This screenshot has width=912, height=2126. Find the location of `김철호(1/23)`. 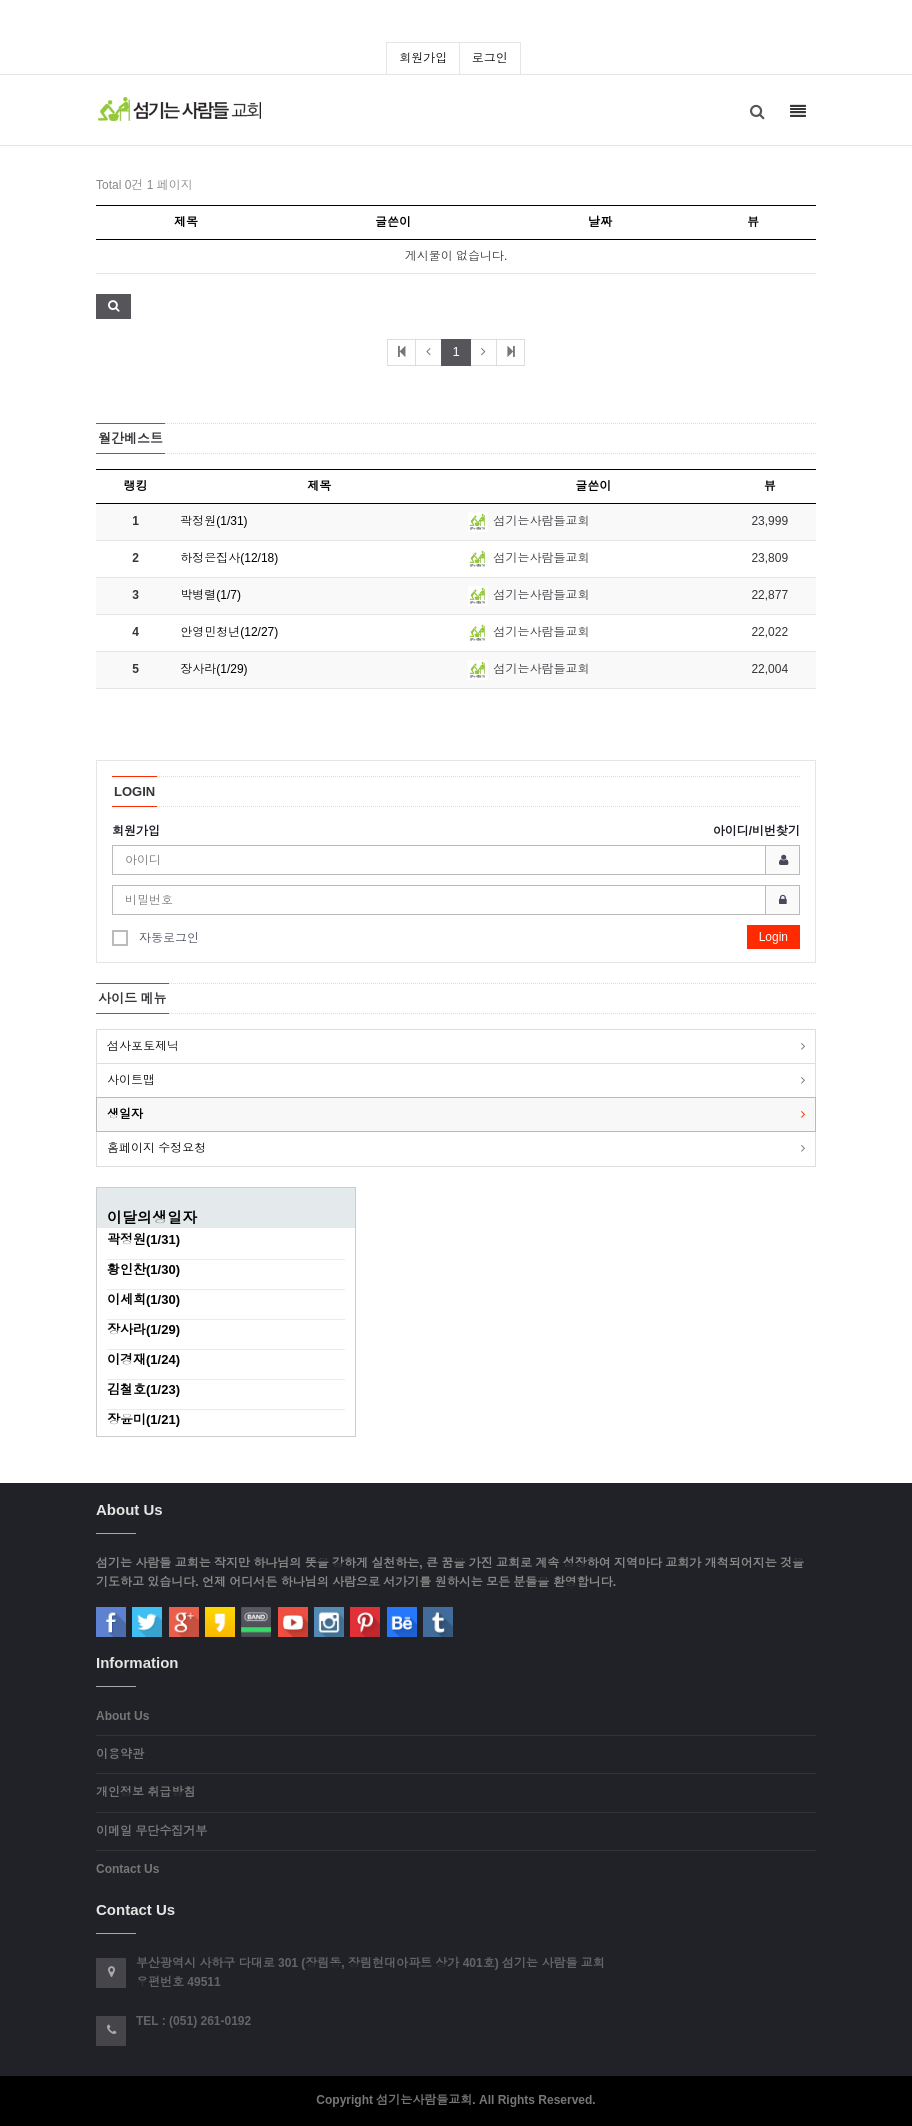

김철호(1/23) is located at coordinates (143, 1389).